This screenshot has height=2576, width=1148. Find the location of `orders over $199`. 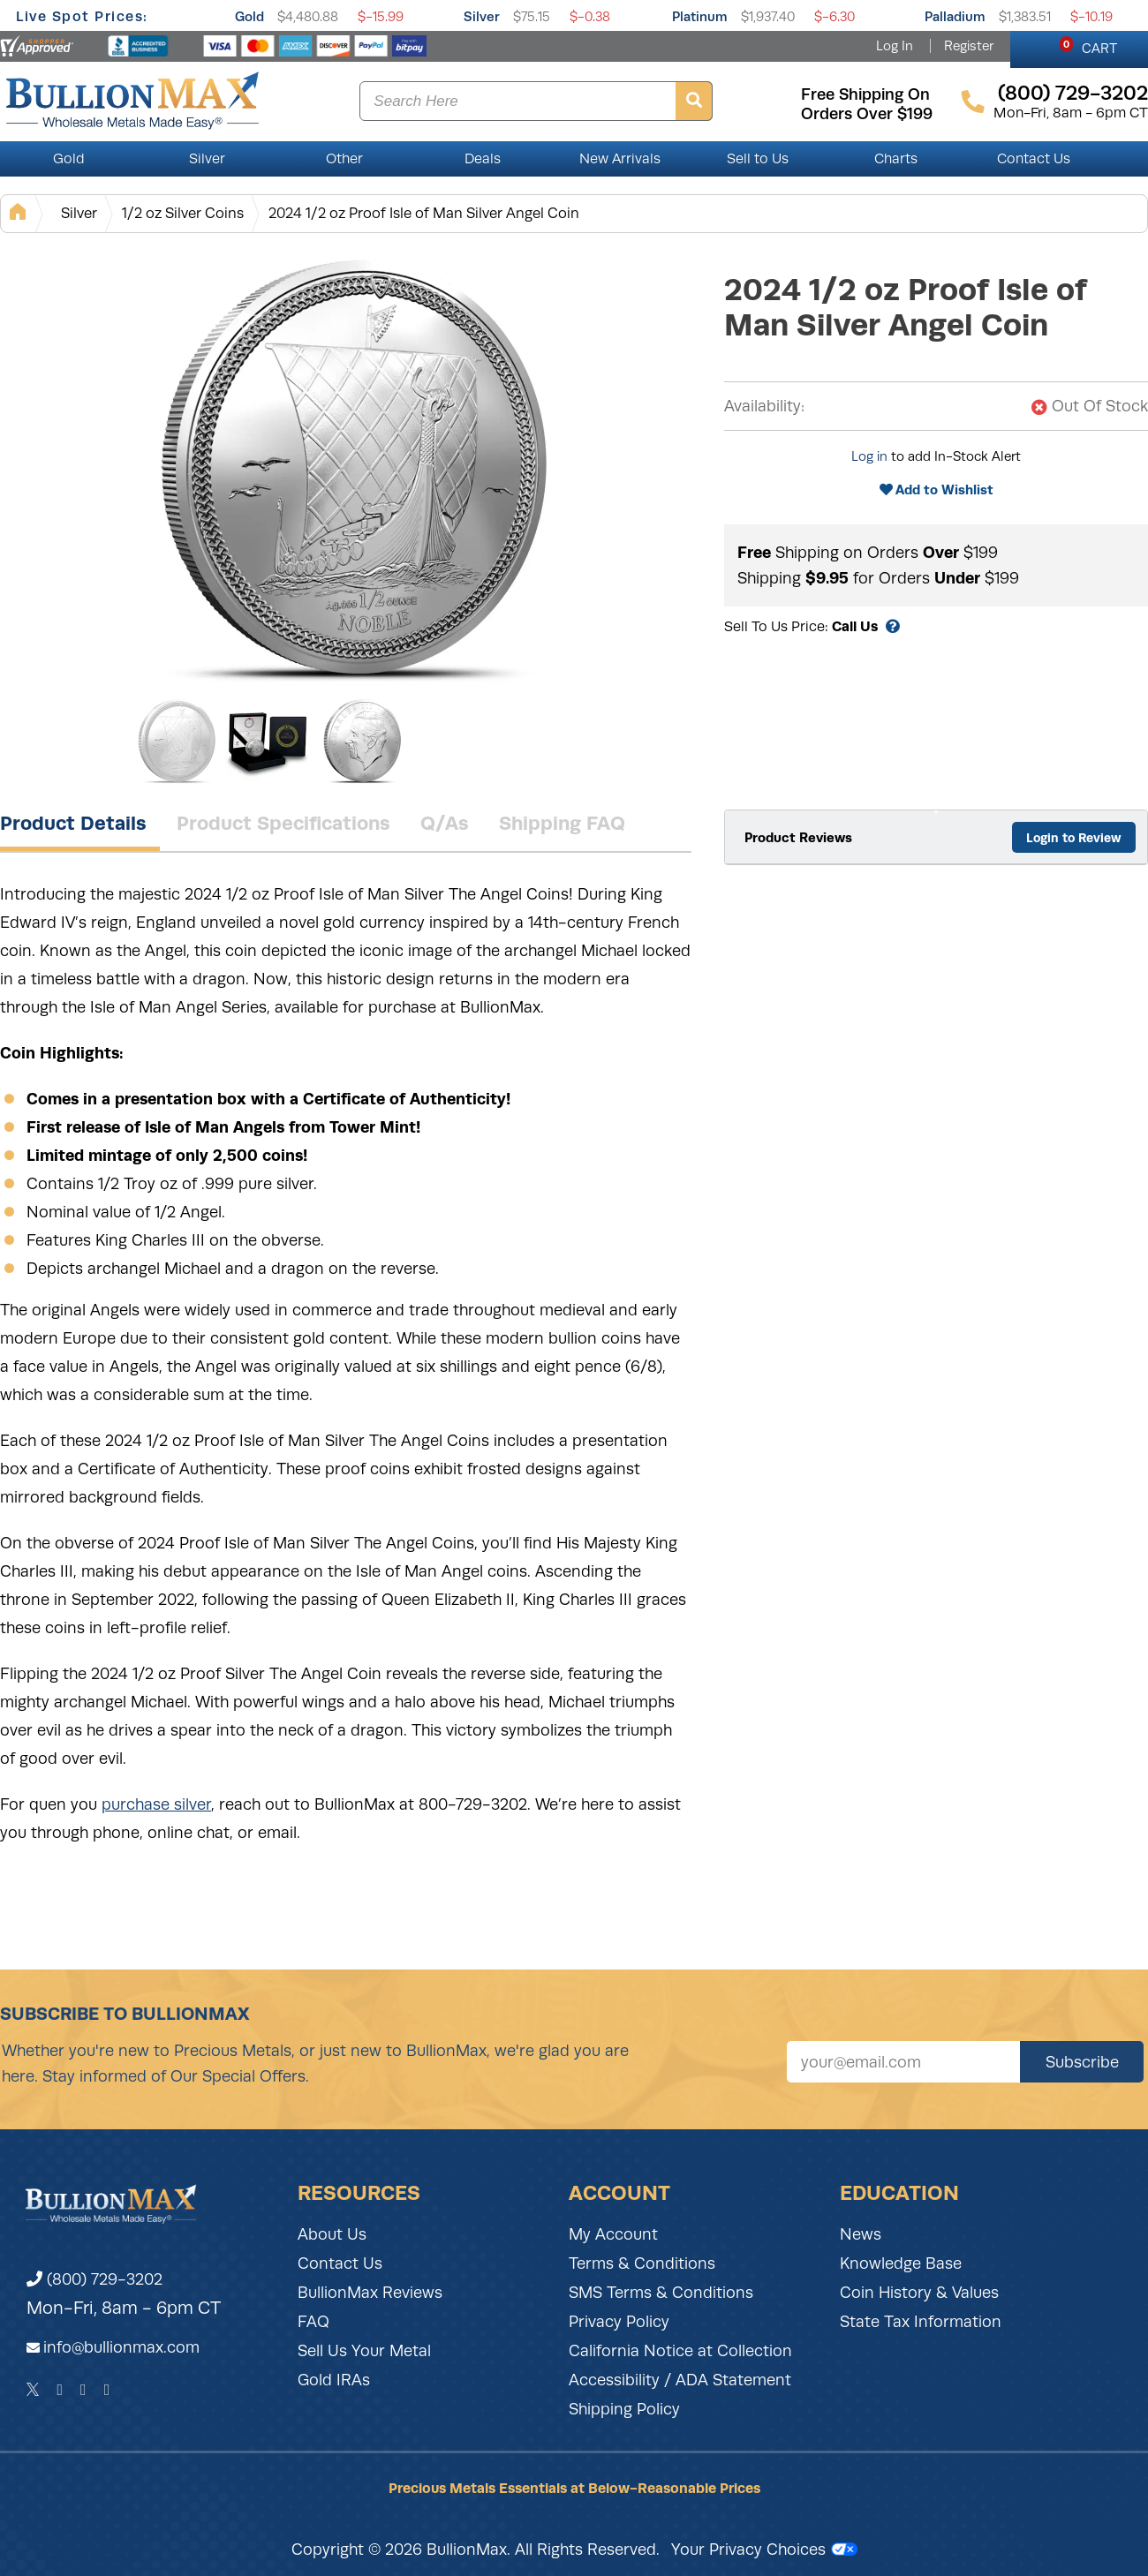

orders over $199 is located at coordinates (867, 114).